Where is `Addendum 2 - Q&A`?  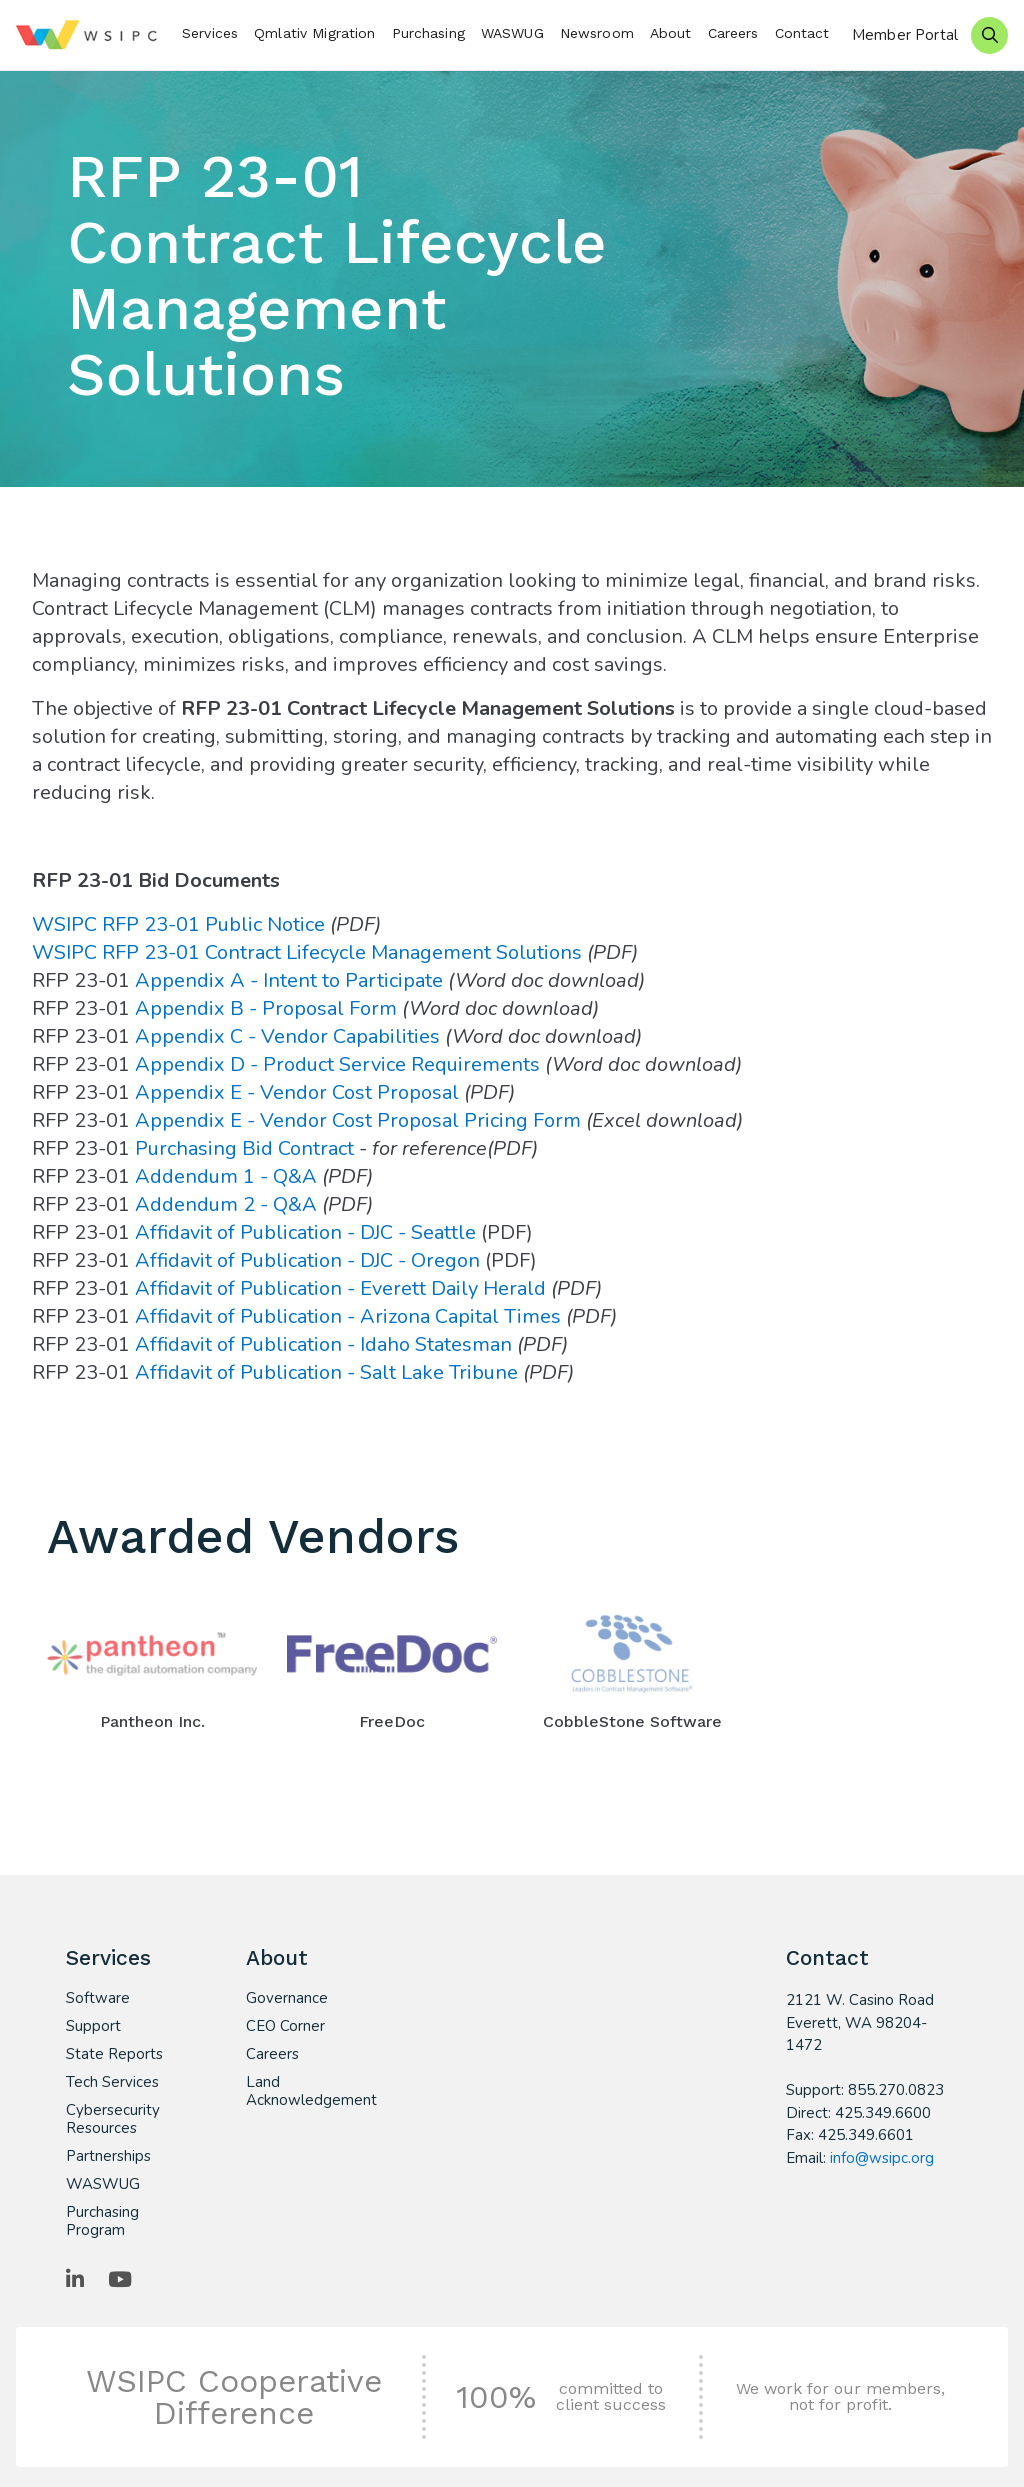 Addendum 2 - Q&A is located at coordinates (226, 1204).